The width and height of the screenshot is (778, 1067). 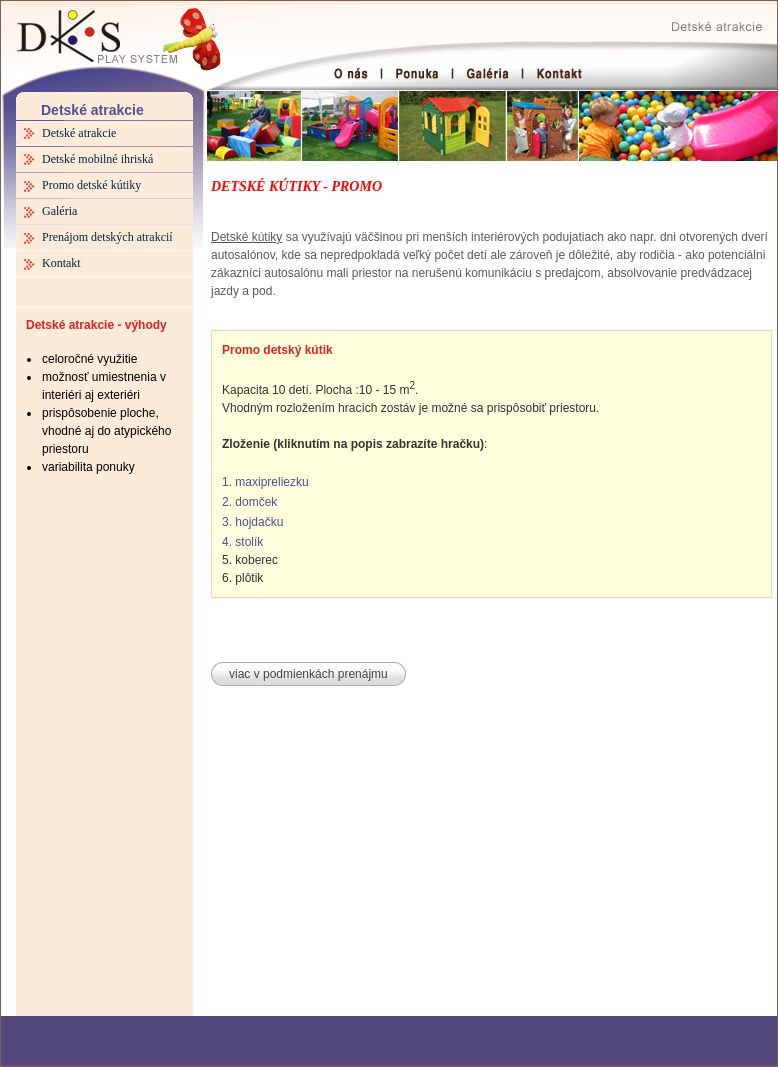 What do you see at coordinates (242, 542) in the screenshot?
I see `4. stolík` at bounding box center [242, 542].